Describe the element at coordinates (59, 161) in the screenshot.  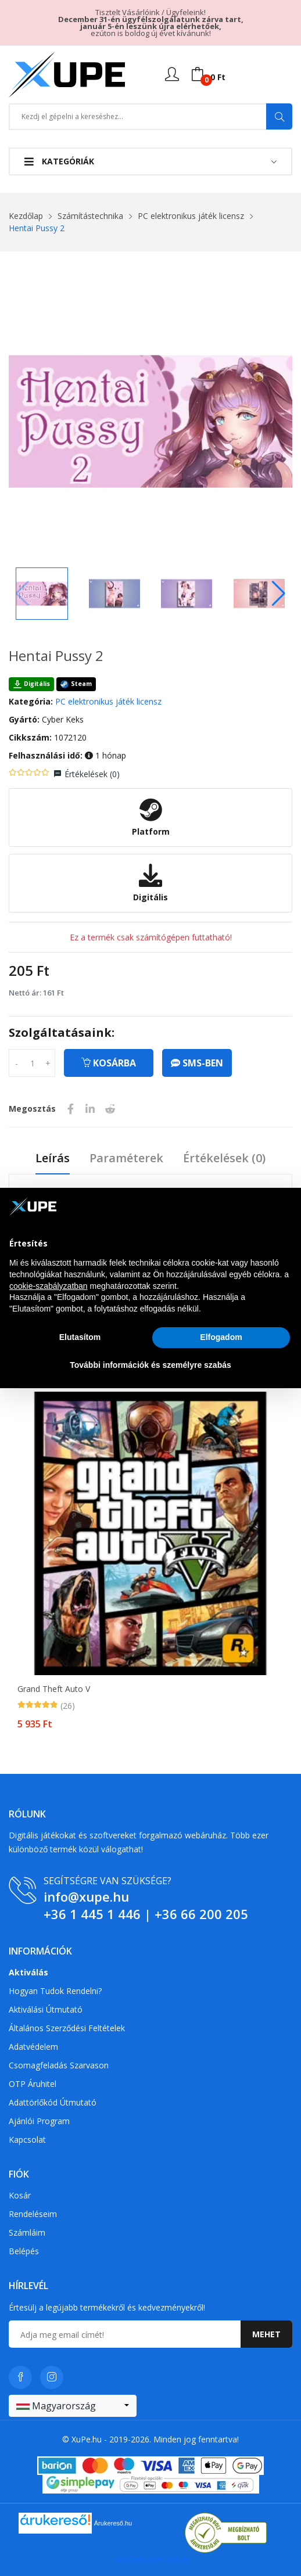
I see `Kategóriák` at that location.